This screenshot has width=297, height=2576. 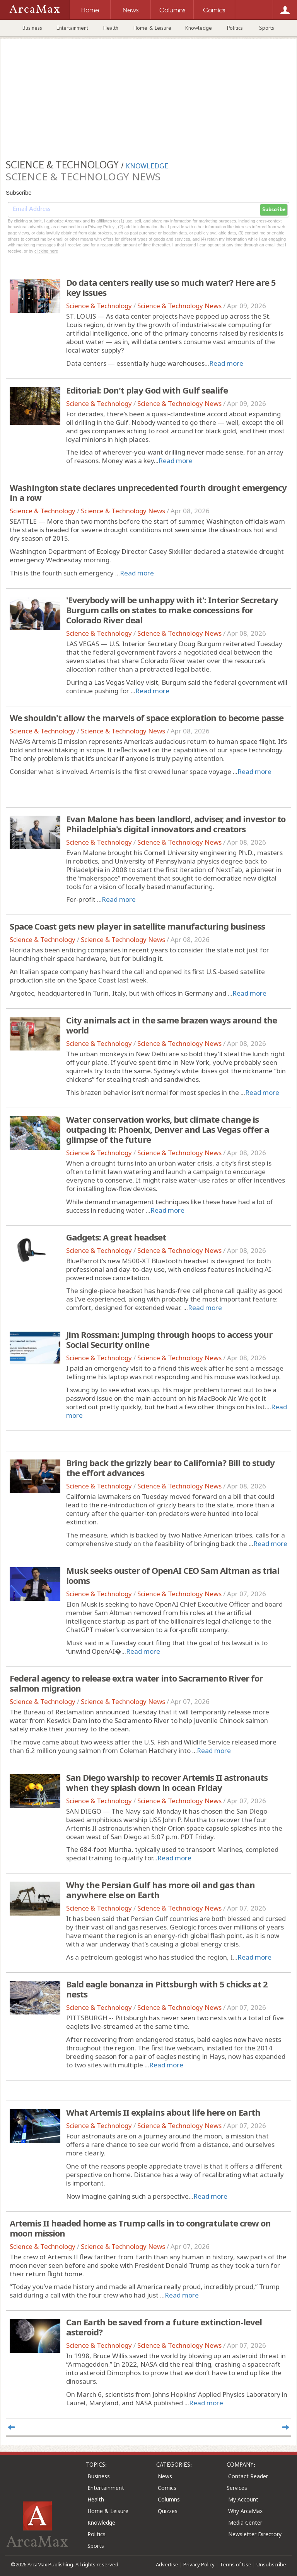 I want to click on clicking here, so click(x=46, y=251).